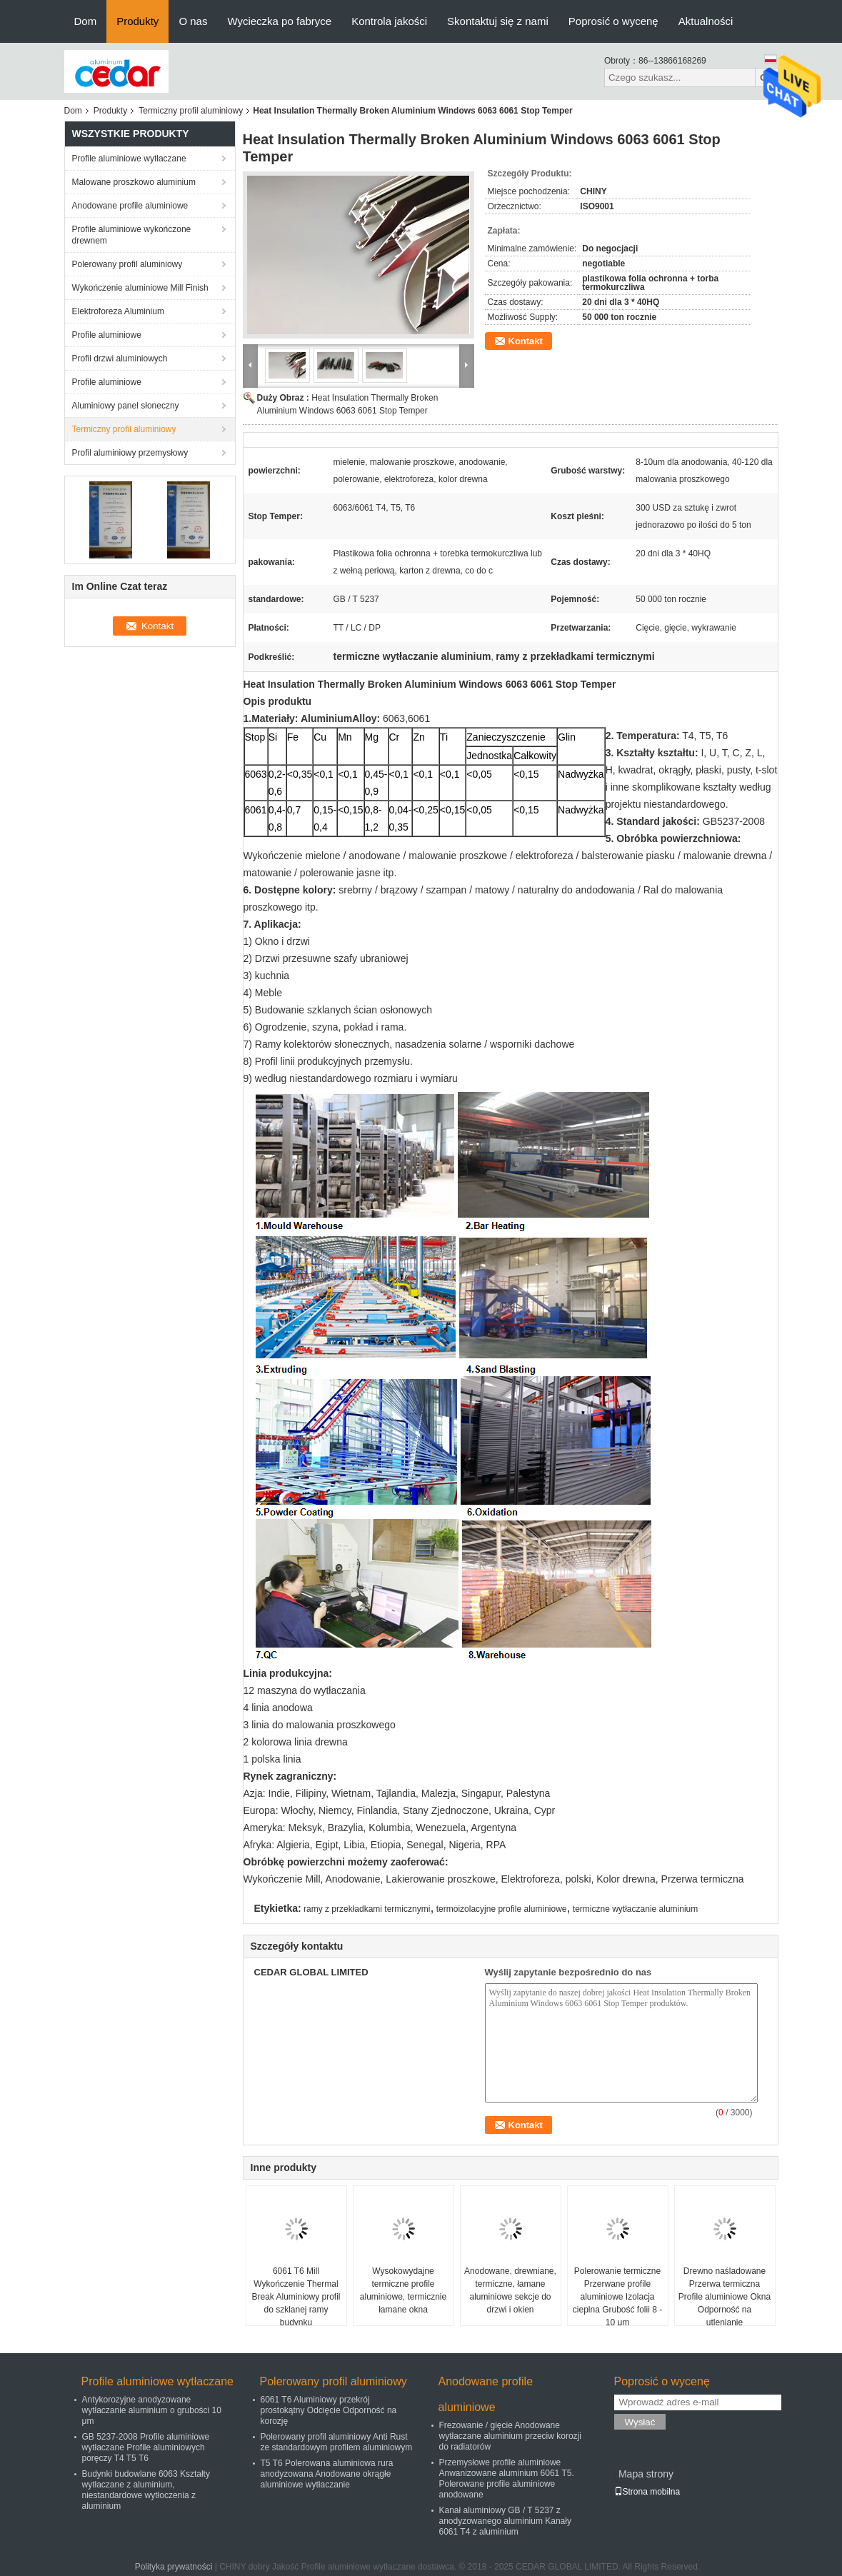  What do you see at coordinates (510, 2290) in the screenshot?
I see `Anodowane, drewniane, termiczne, łamane aluminiowe sekcje do drzwi i okien` at bounding box center [510, 2290].